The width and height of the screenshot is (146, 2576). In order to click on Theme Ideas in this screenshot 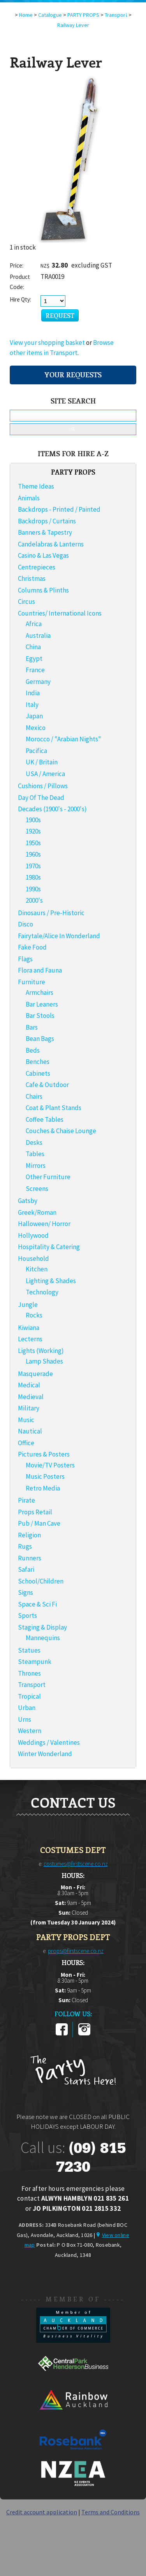, I will do `click(36, 486)`.